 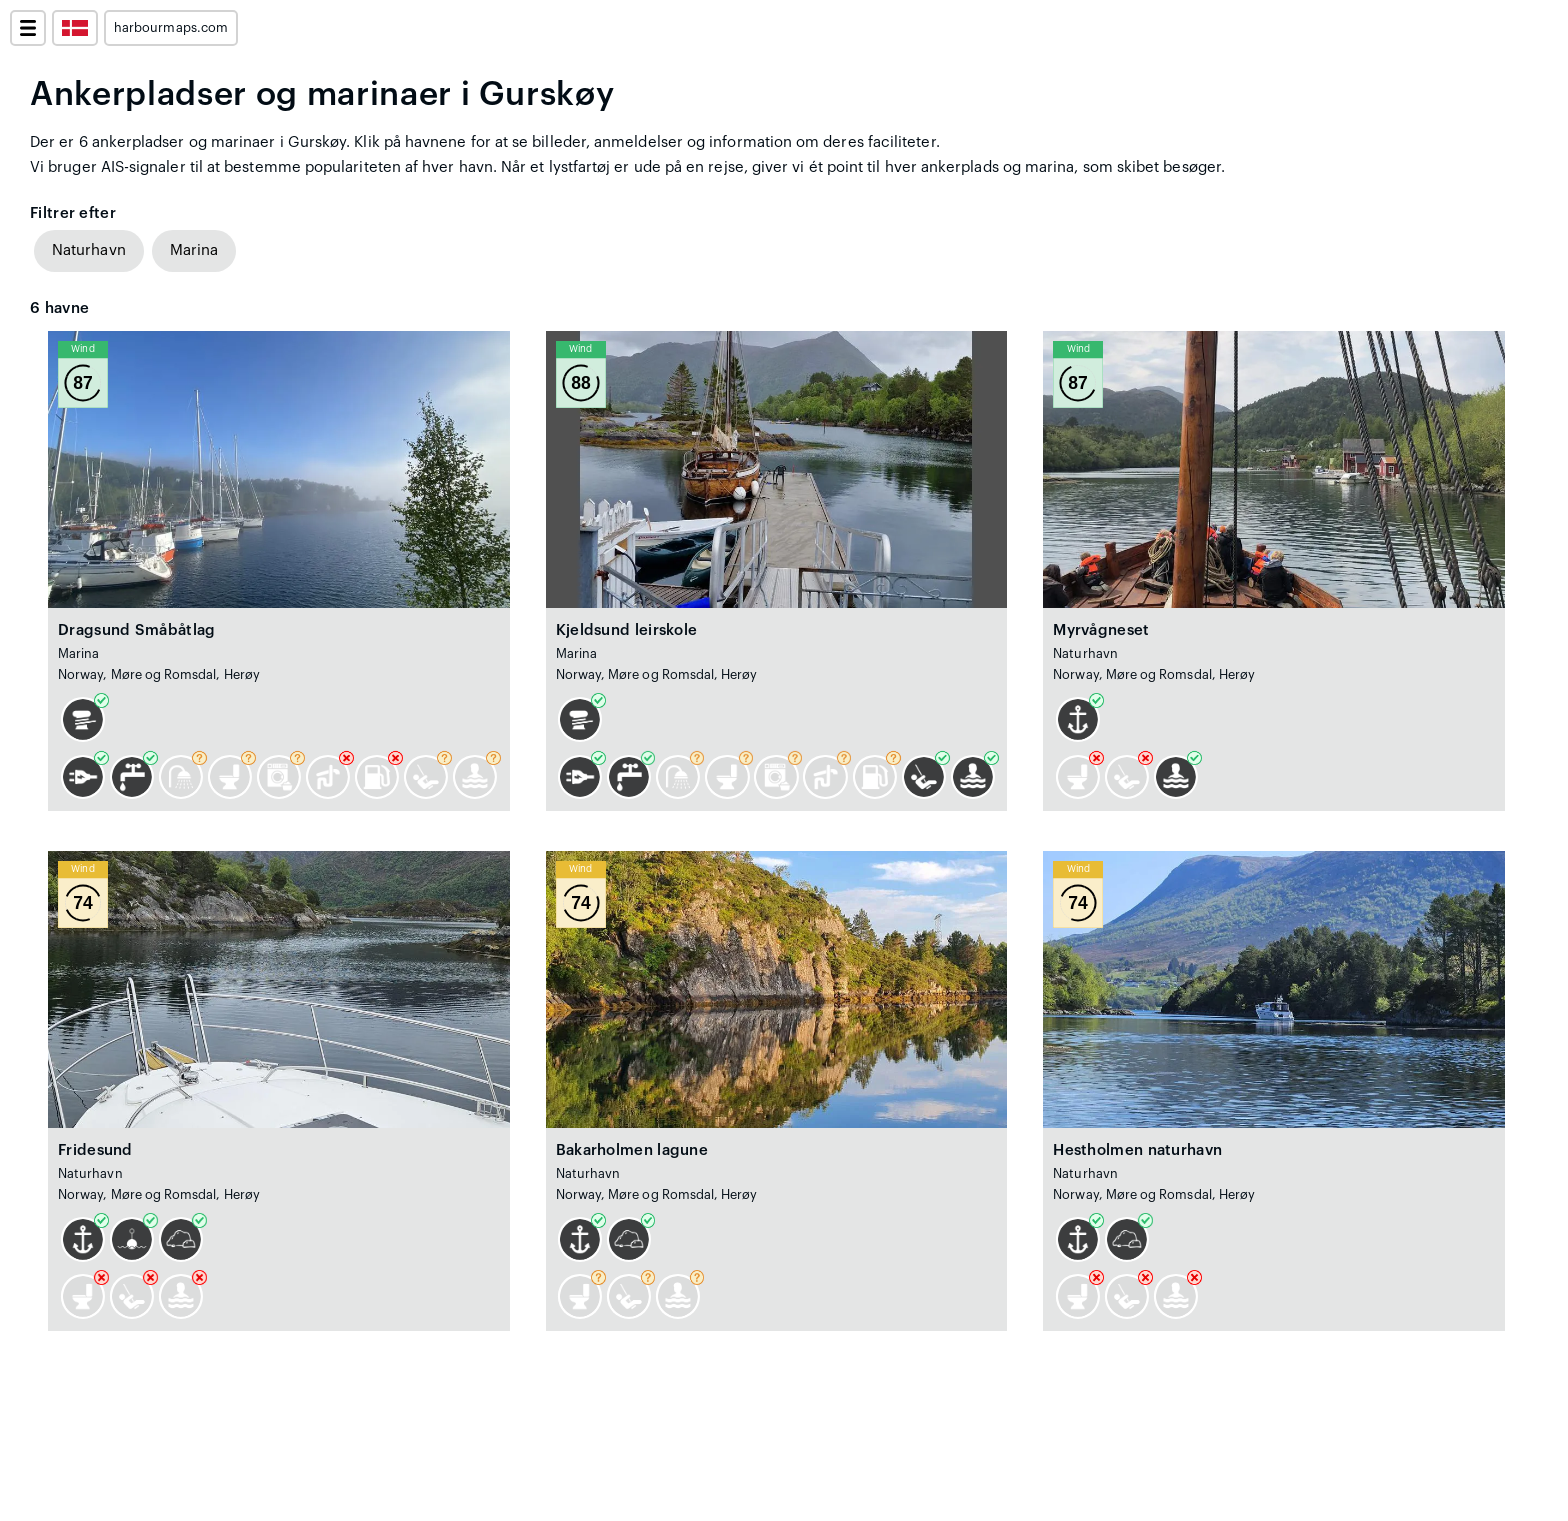 What do you see at coordinates (171, 28) in the screenshot?
I see `harbourmaps.com` at bounding box center [171, 28].